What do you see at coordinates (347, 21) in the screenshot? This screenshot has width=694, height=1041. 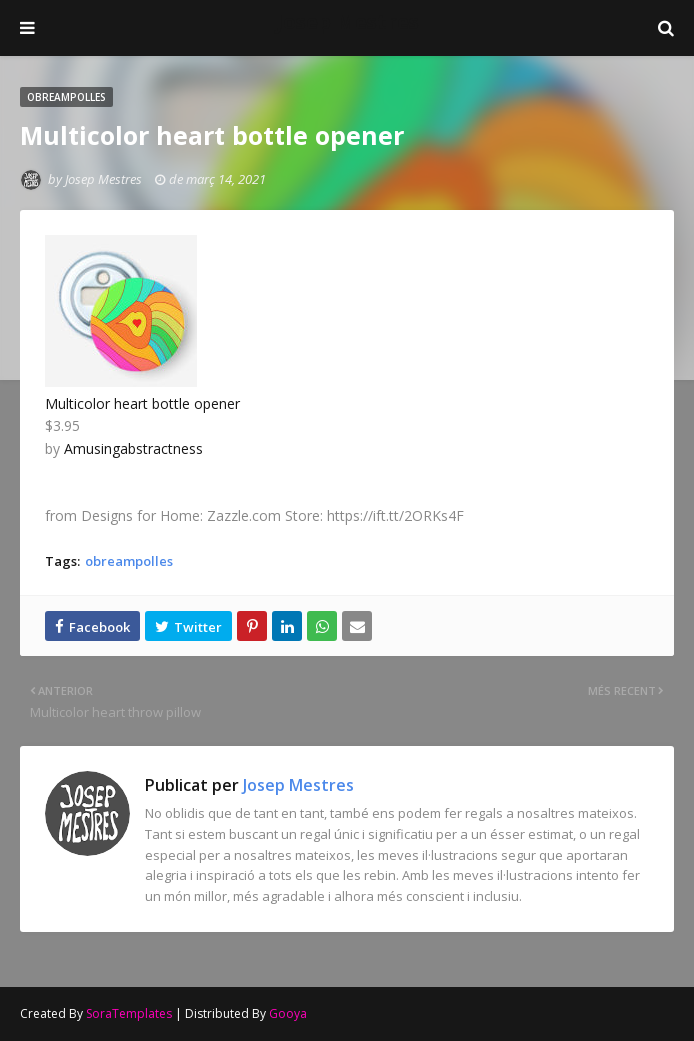 I see `Josep Mestres` at bounding box center [347, 21].